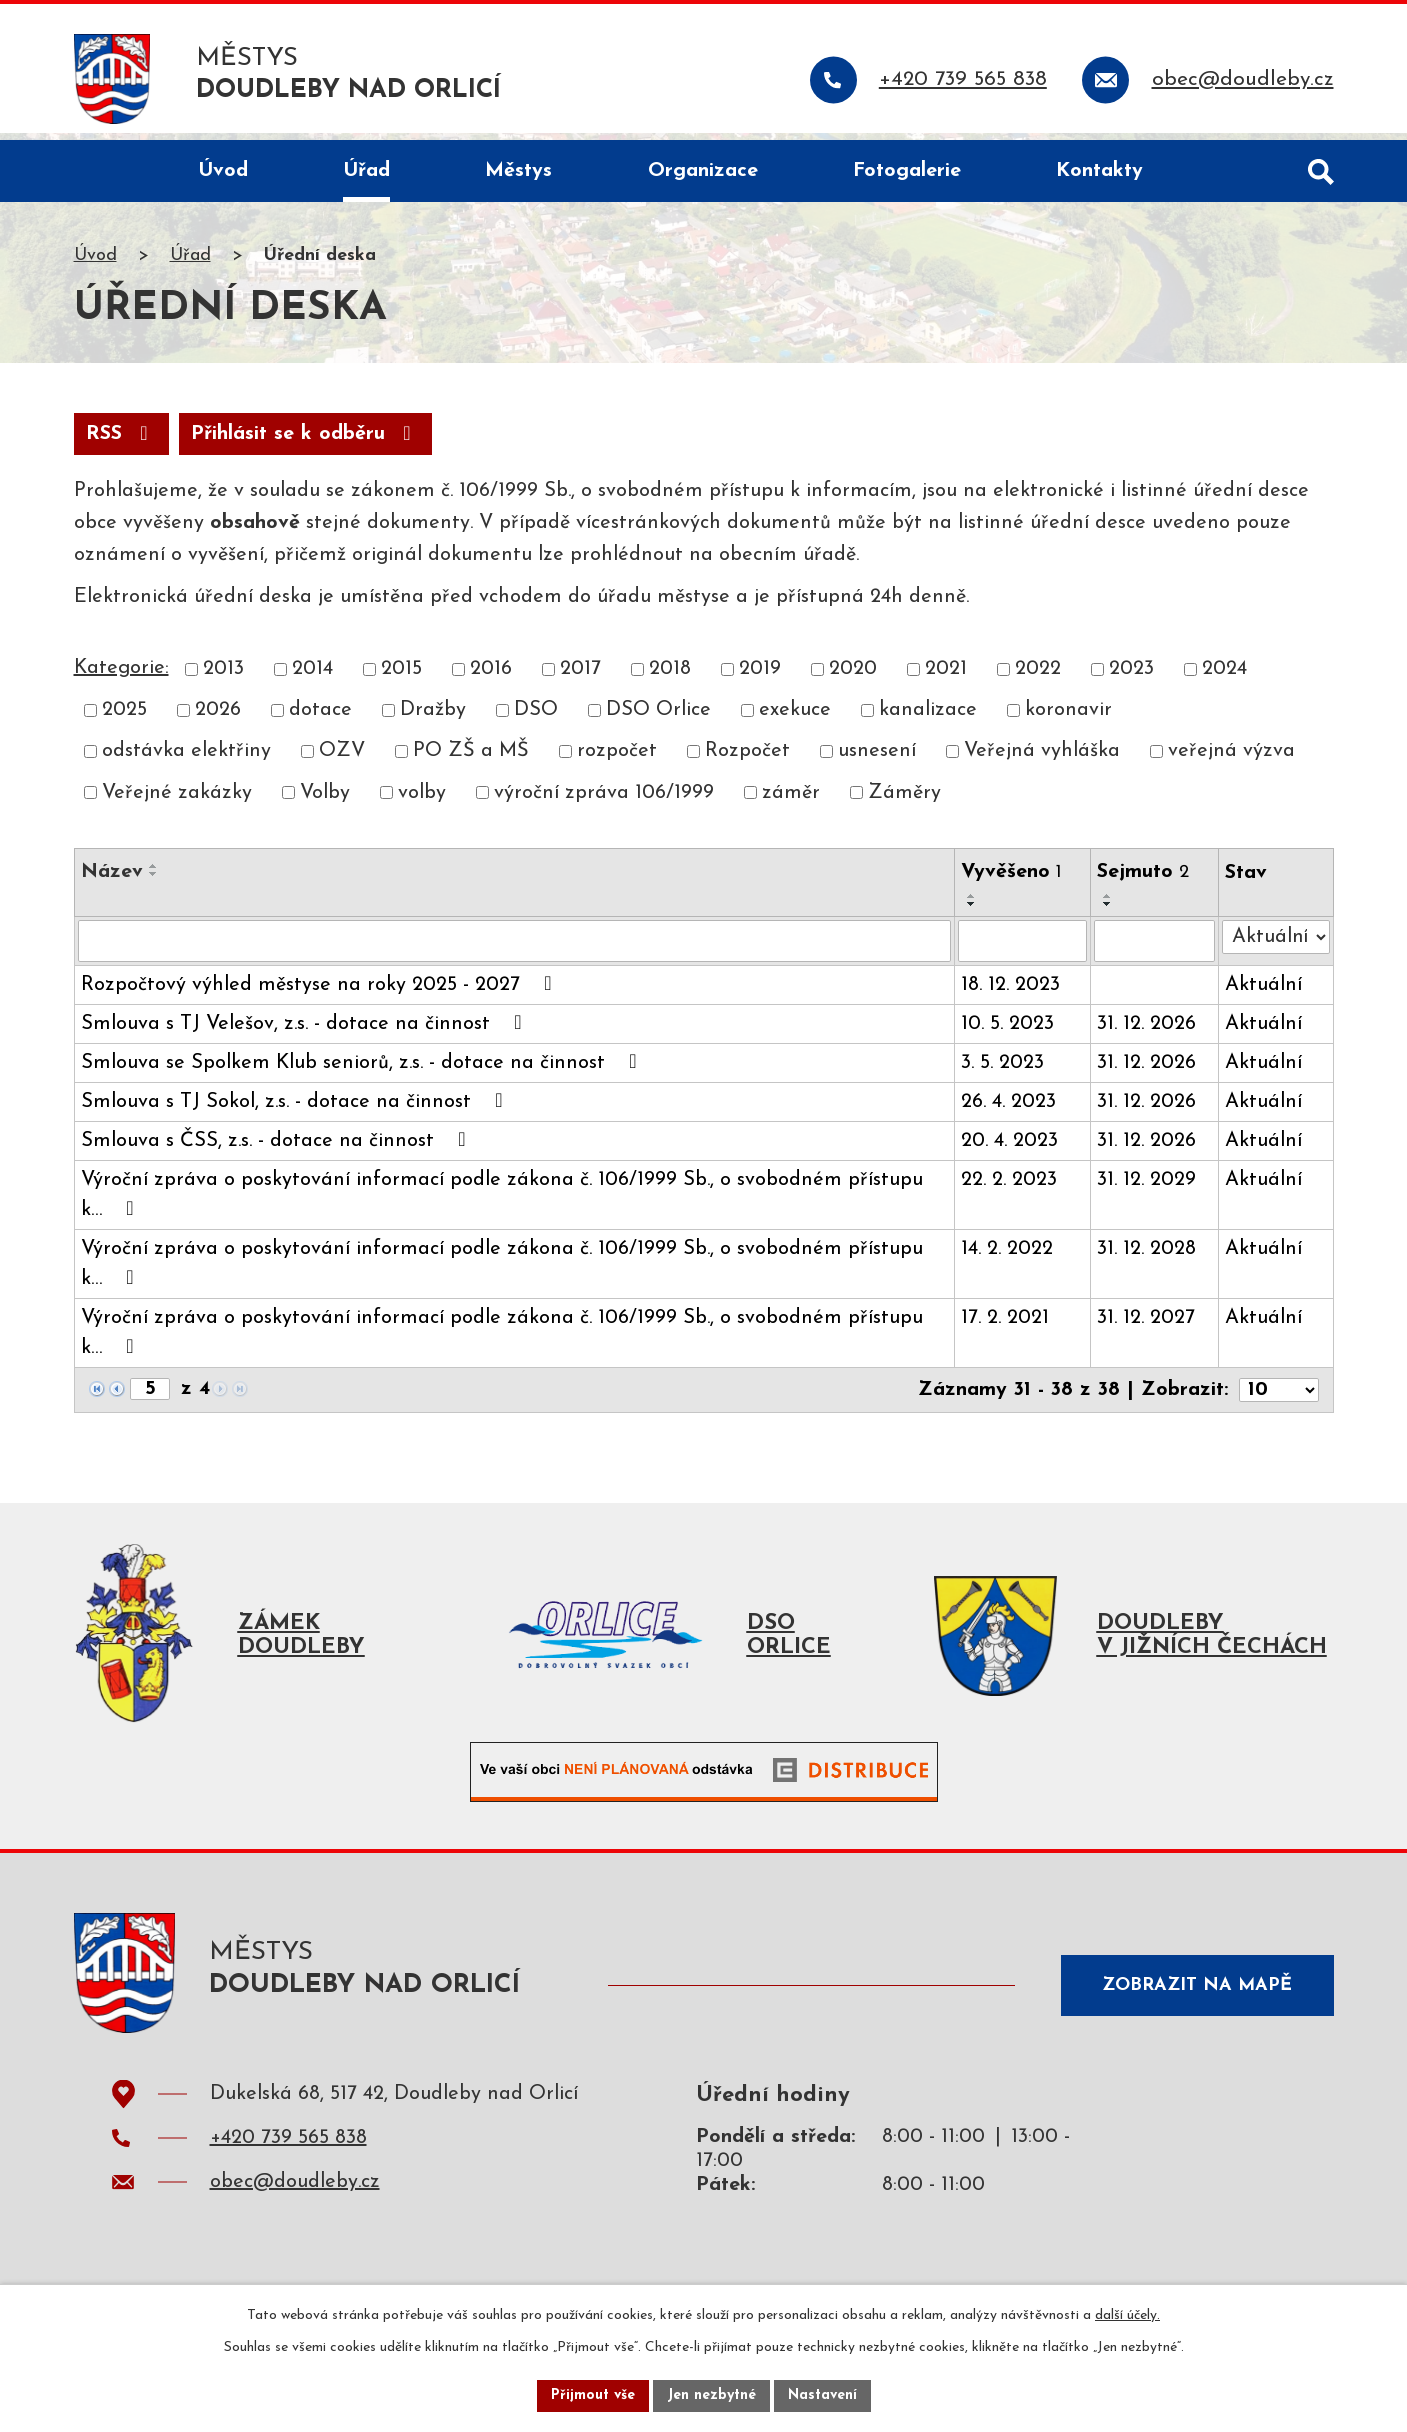  What do you see at coordinates (514, 949) in the screenshot?
I see `[Filtrovat podle Název]` at bounding box center [514, 949].